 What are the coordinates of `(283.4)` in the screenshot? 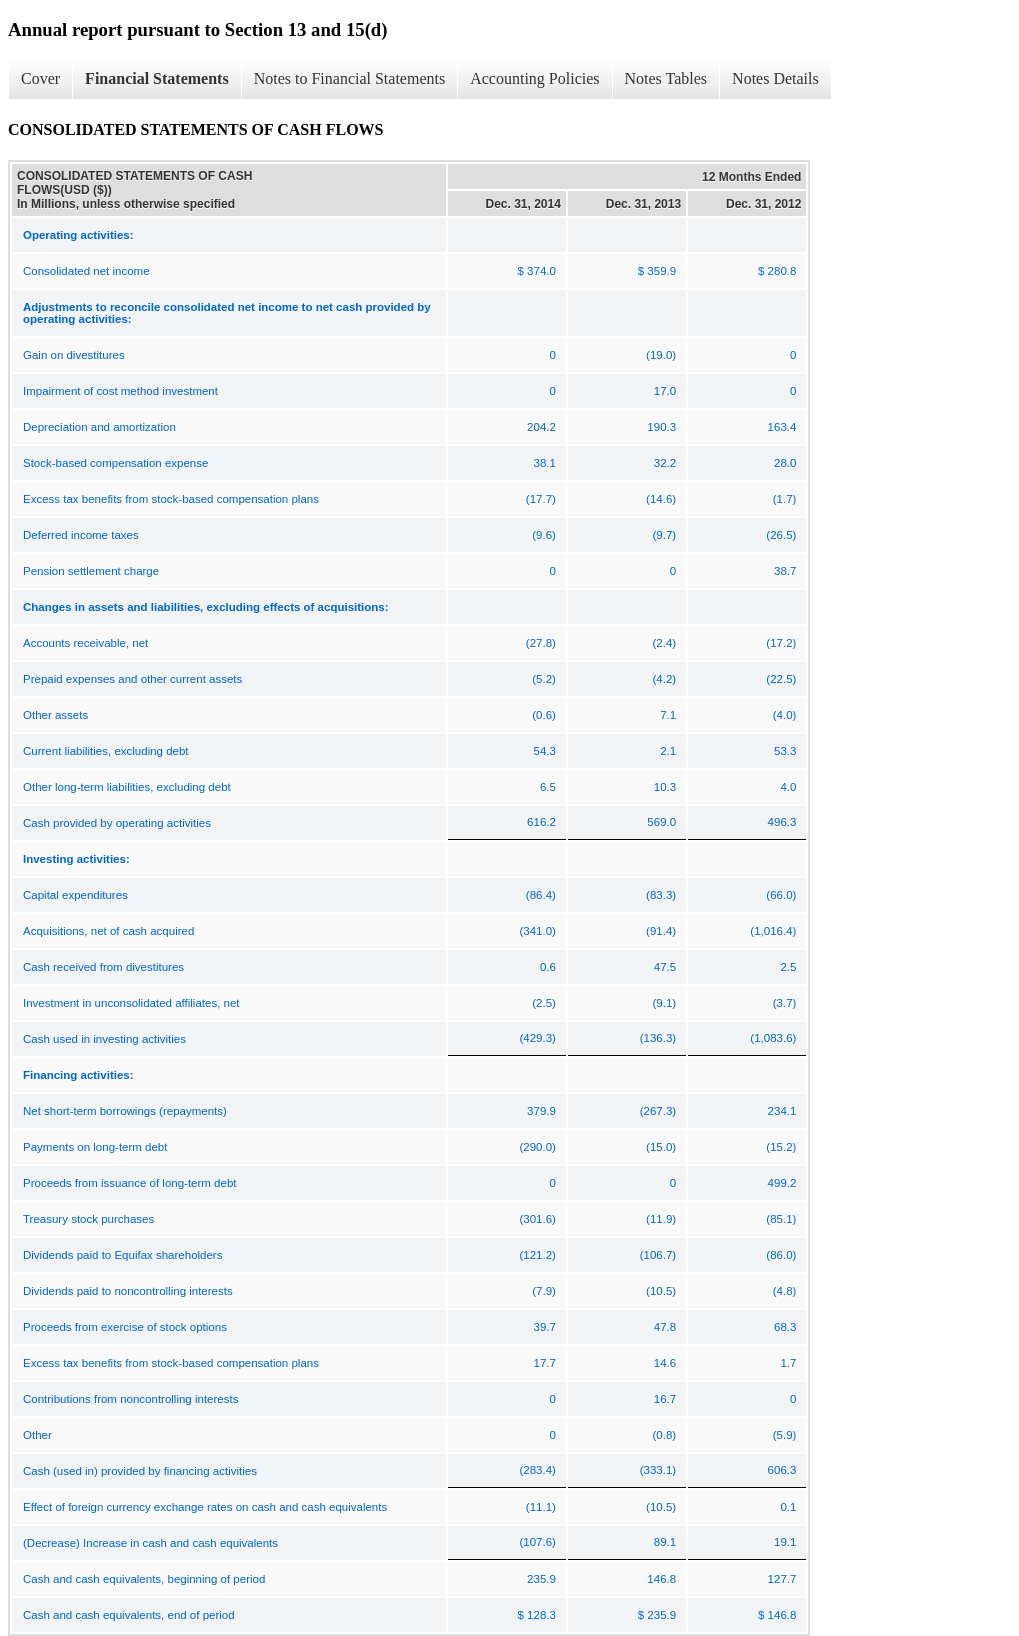 It's located at (537, 1470).